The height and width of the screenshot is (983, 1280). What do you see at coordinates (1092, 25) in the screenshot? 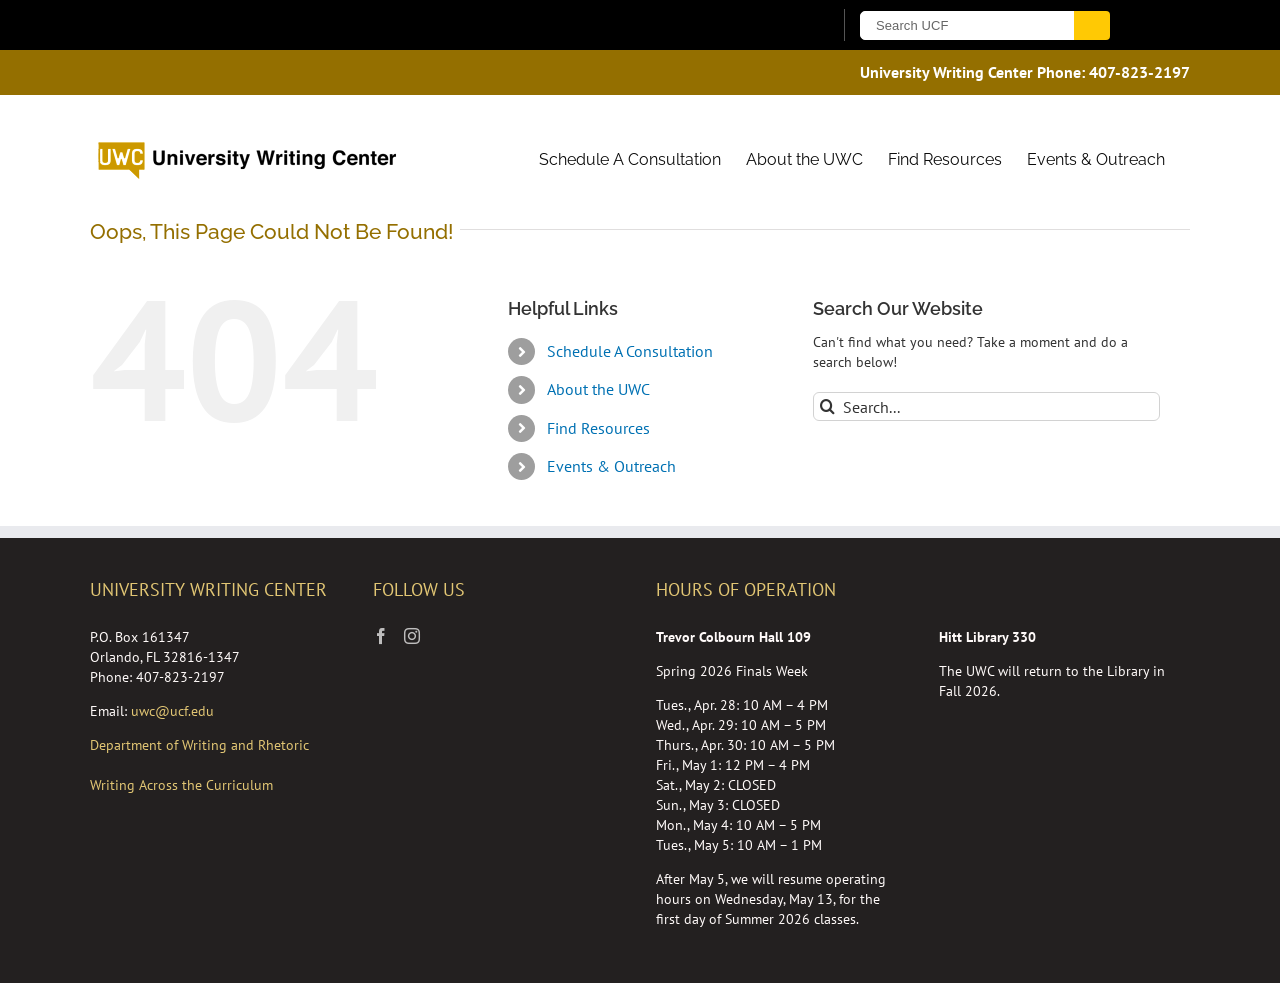
I see `[Submit]` at bounding box center [1092, 25].